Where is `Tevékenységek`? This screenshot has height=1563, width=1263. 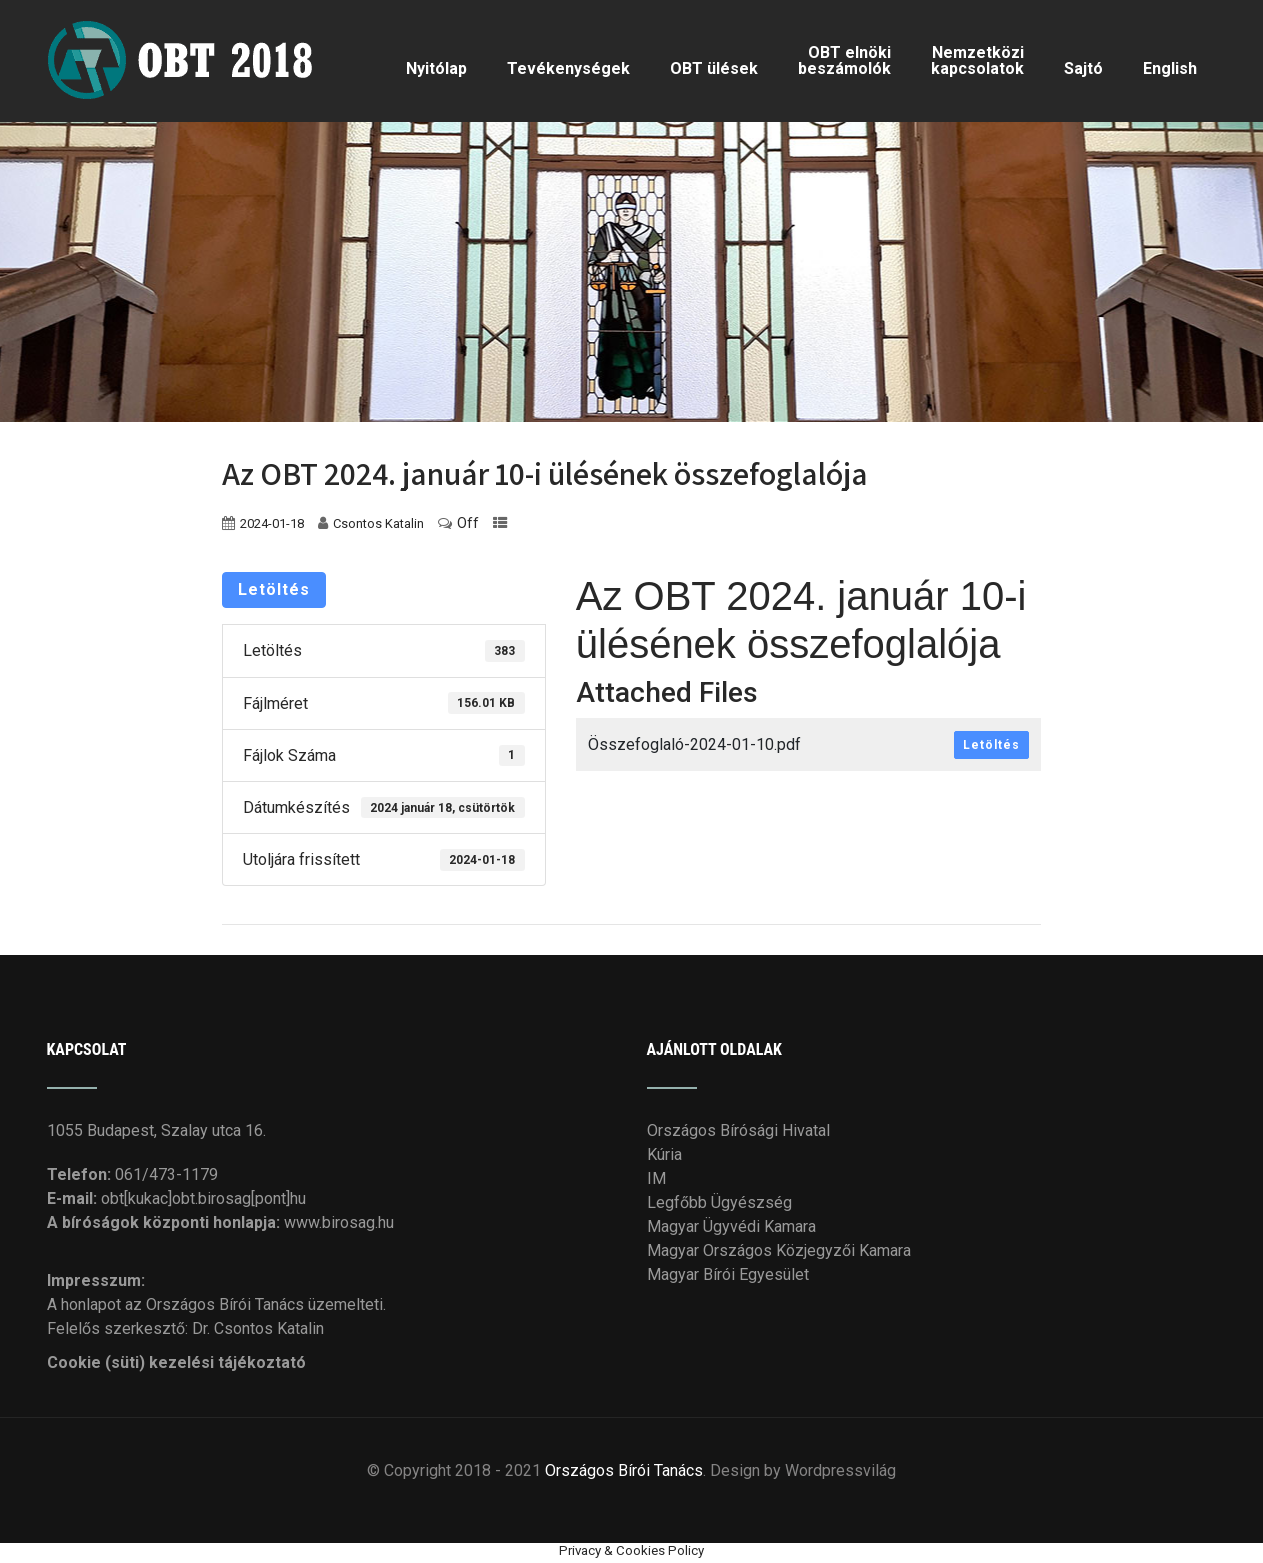 Tevékenységek is located at coordinates (568, 68).